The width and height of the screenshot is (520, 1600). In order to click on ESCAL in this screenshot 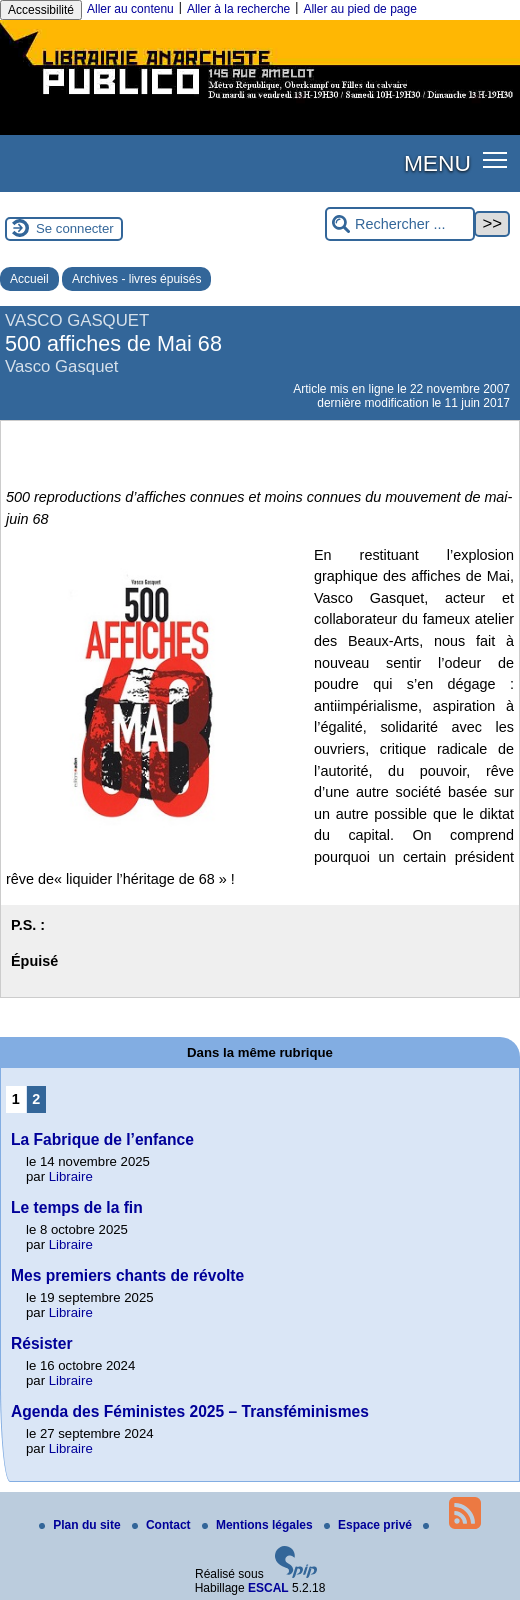, I will do `click(268, 1588)`.